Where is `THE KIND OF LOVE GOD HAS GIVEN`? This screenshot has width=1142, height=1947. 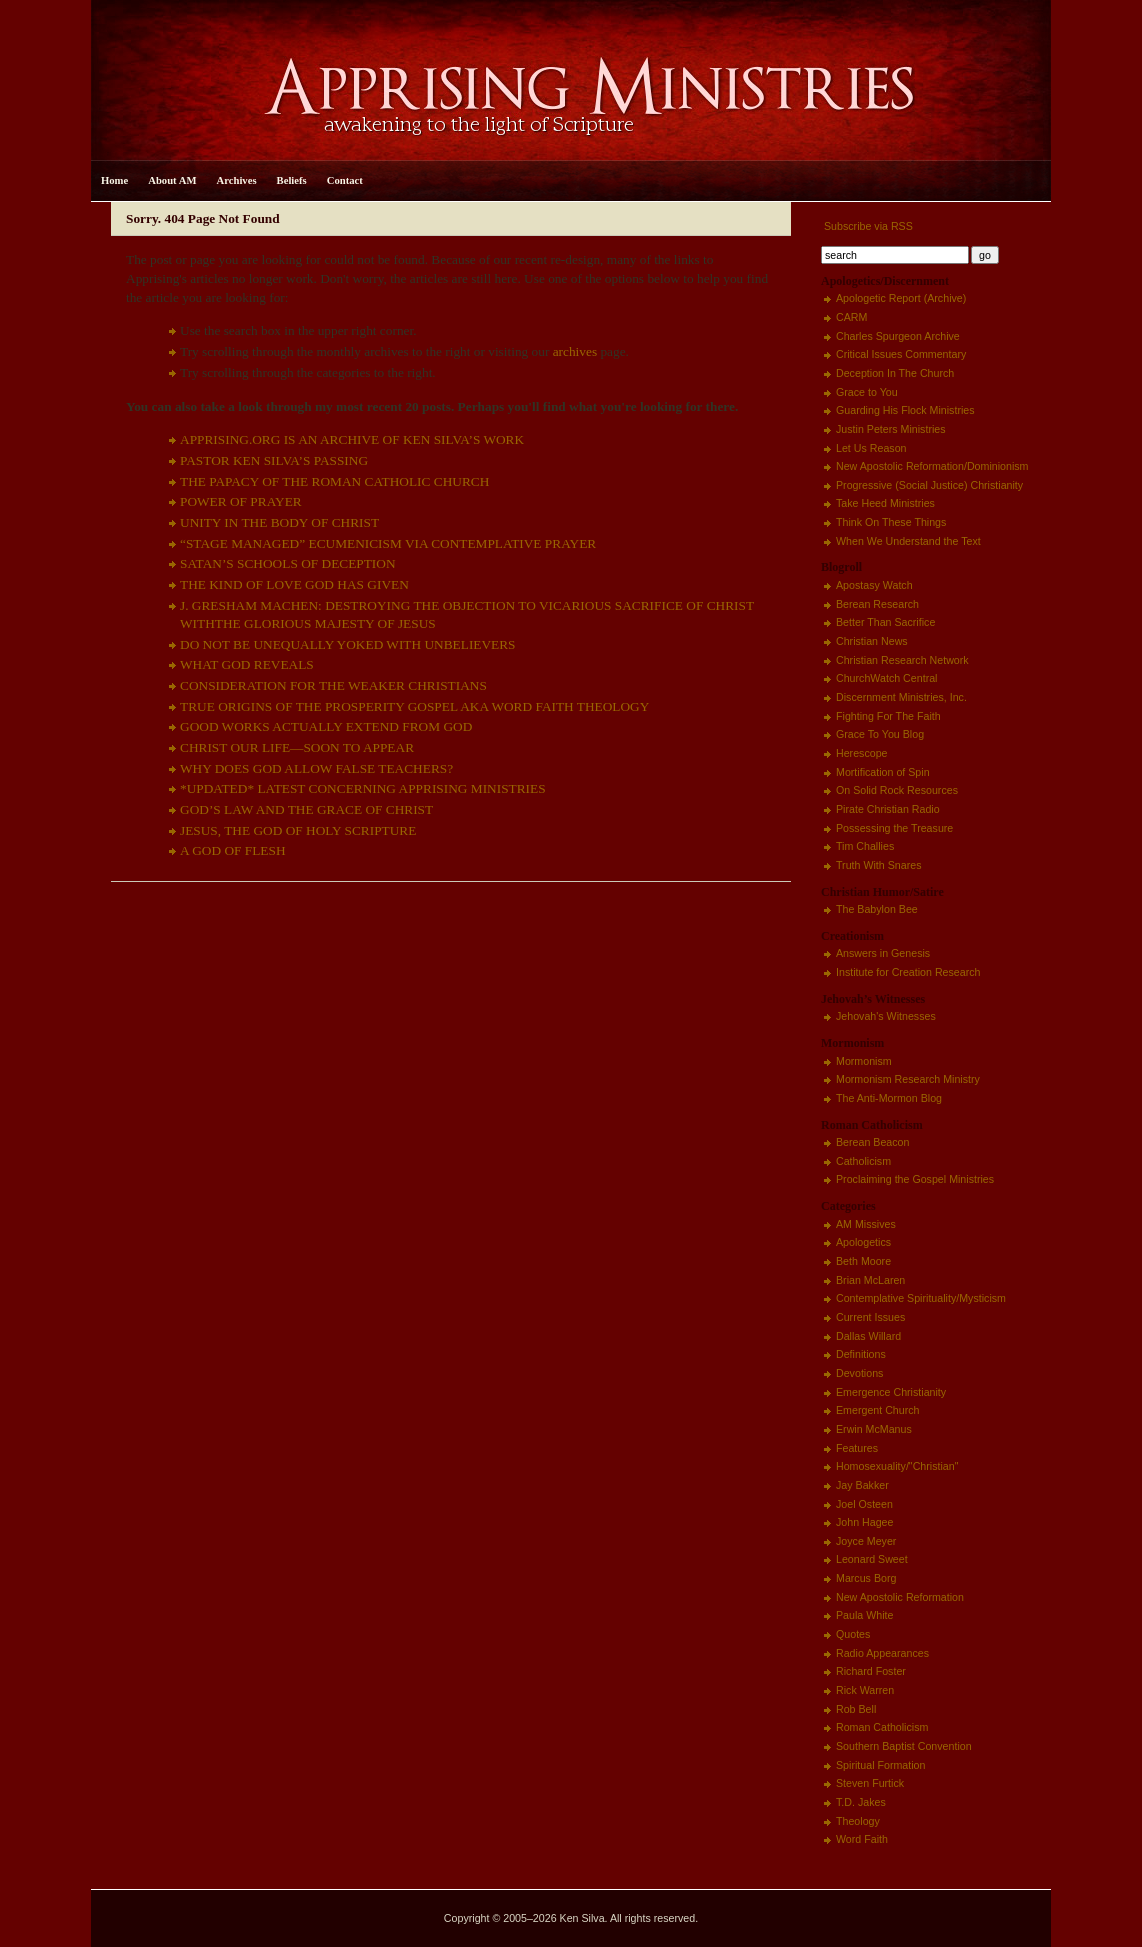
THE KIND OF LOVE GOD HAS GIVEN is located at coordinates (294, 584).